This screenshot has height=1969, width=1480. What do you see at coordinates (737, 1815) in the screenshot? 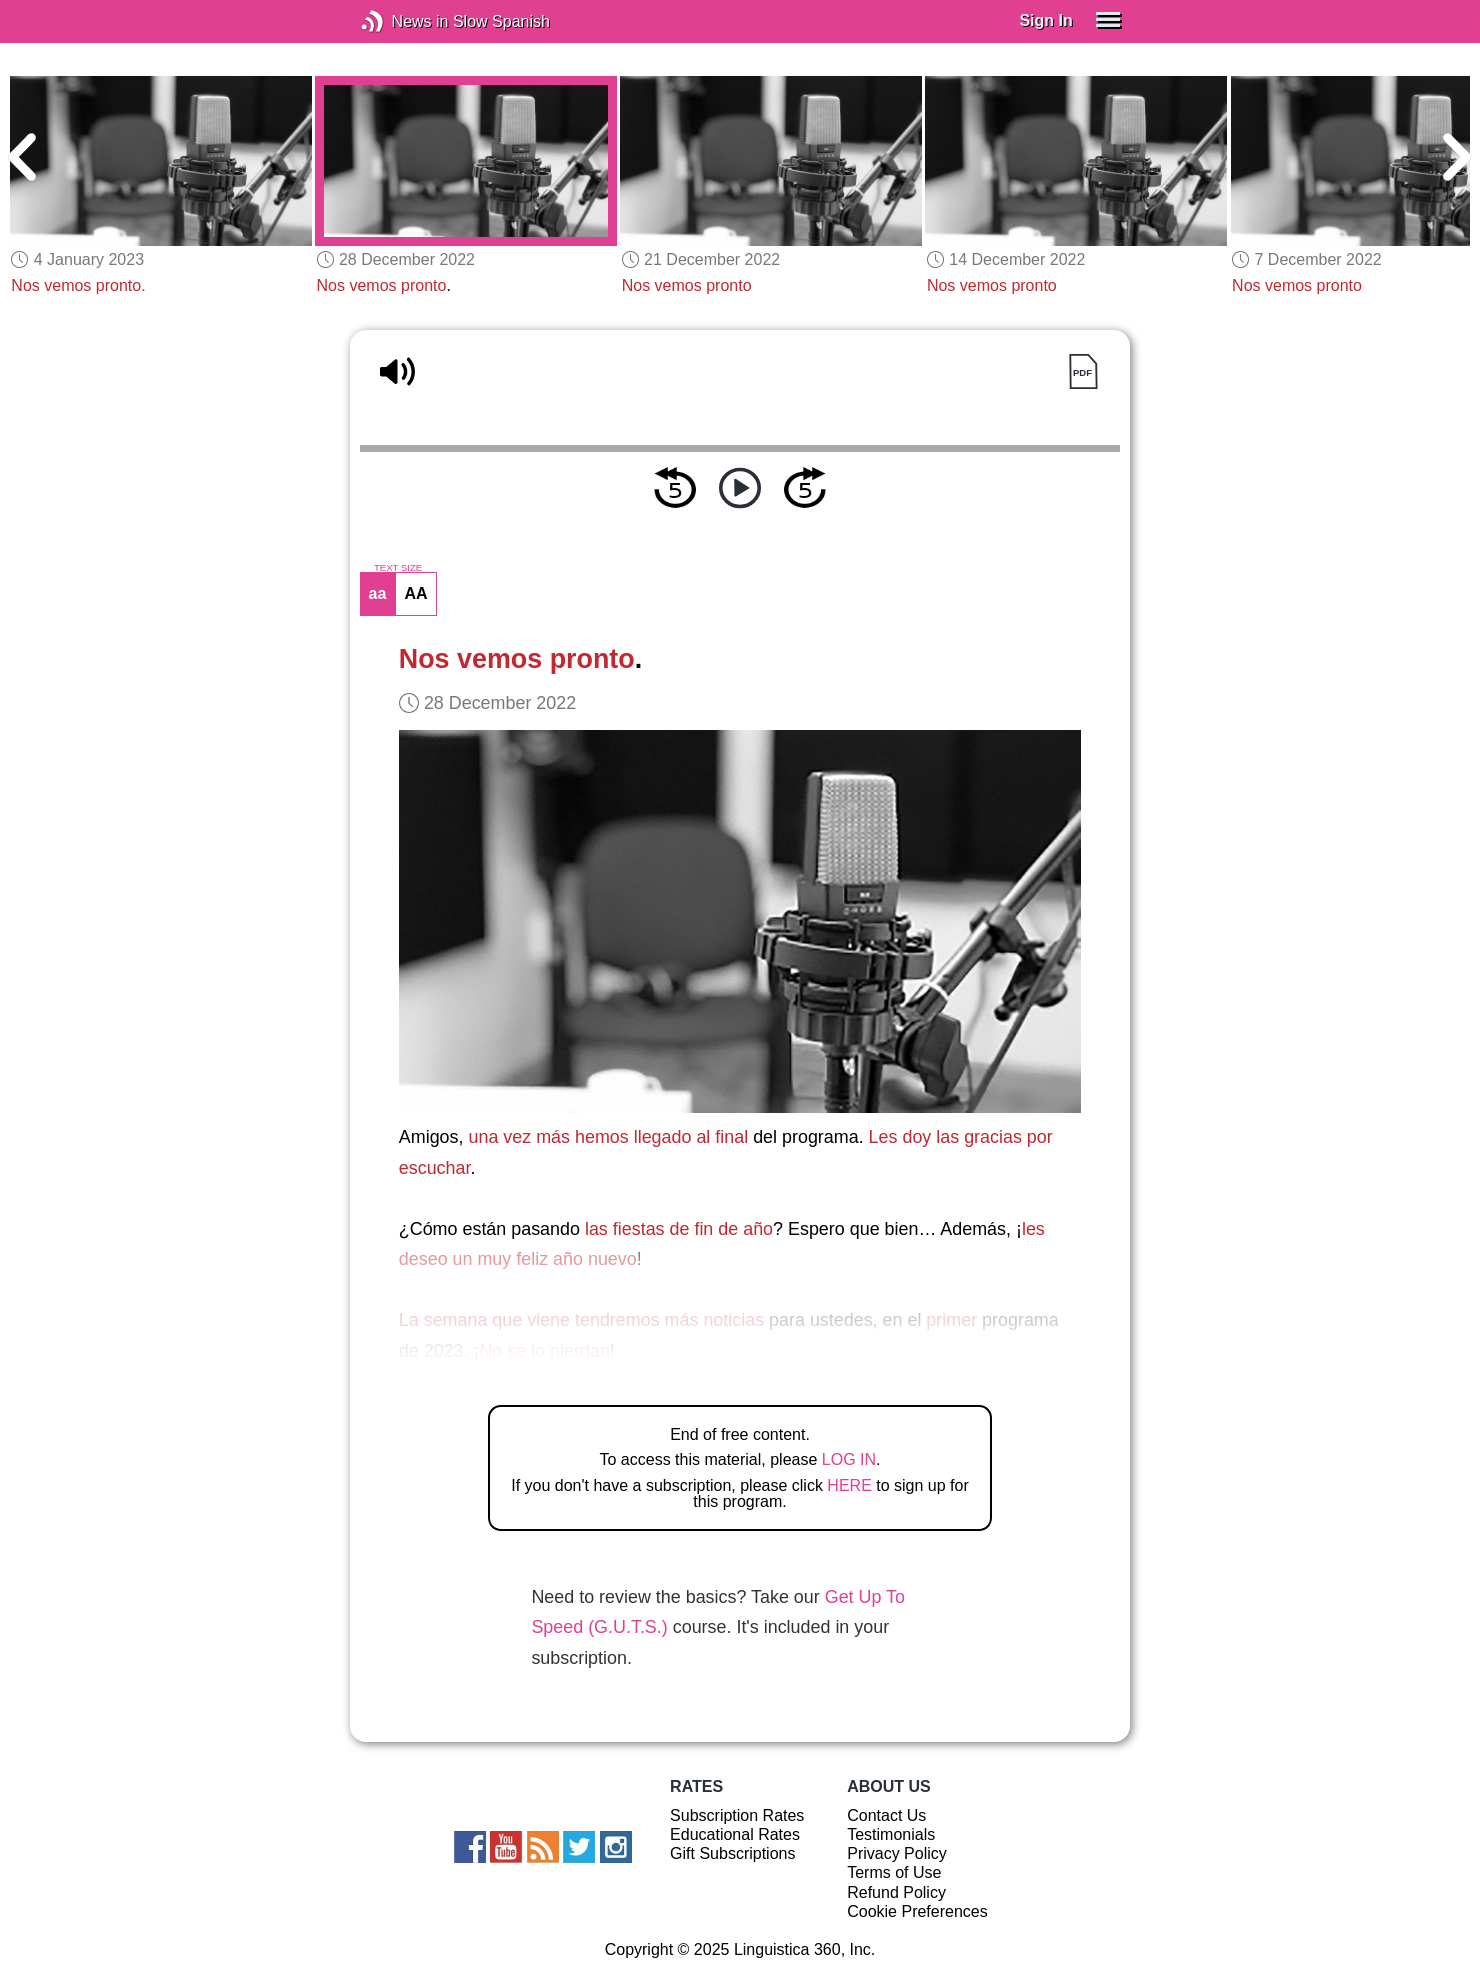
I see `Subscription Rates` at bounding box center [737, 1815].